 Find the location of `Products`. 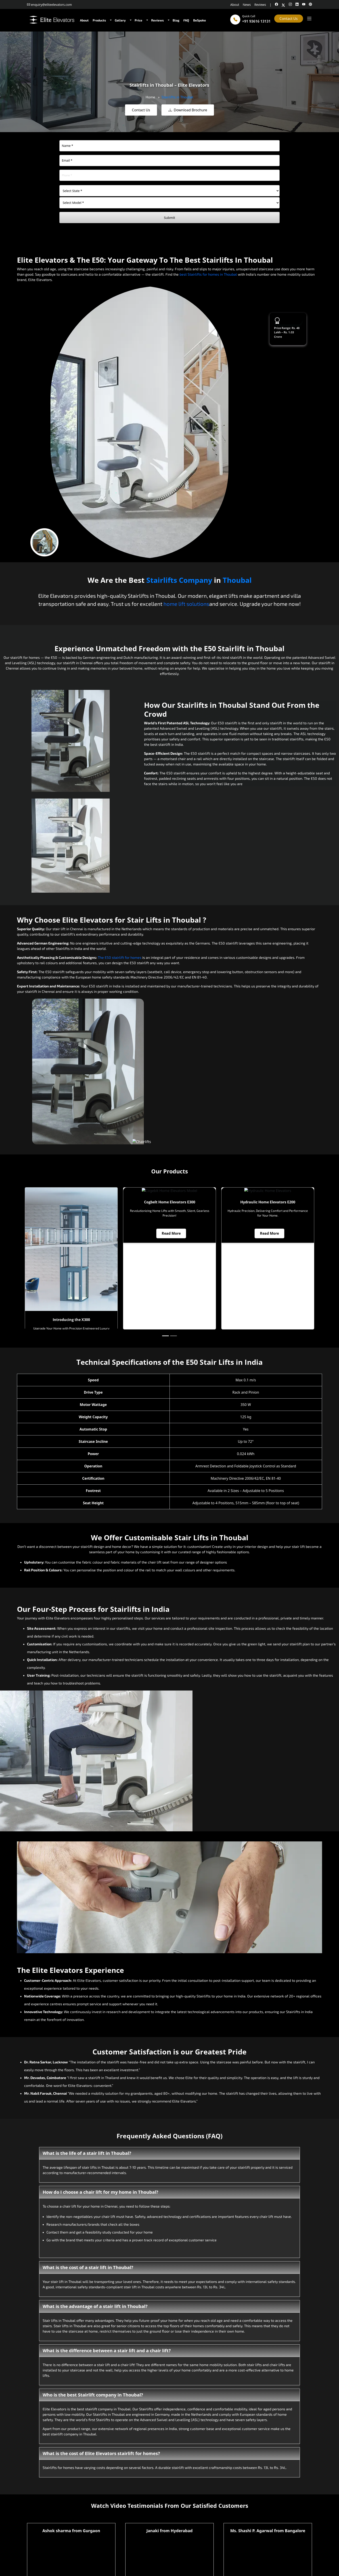

Products is located at coordinates (99, 20).